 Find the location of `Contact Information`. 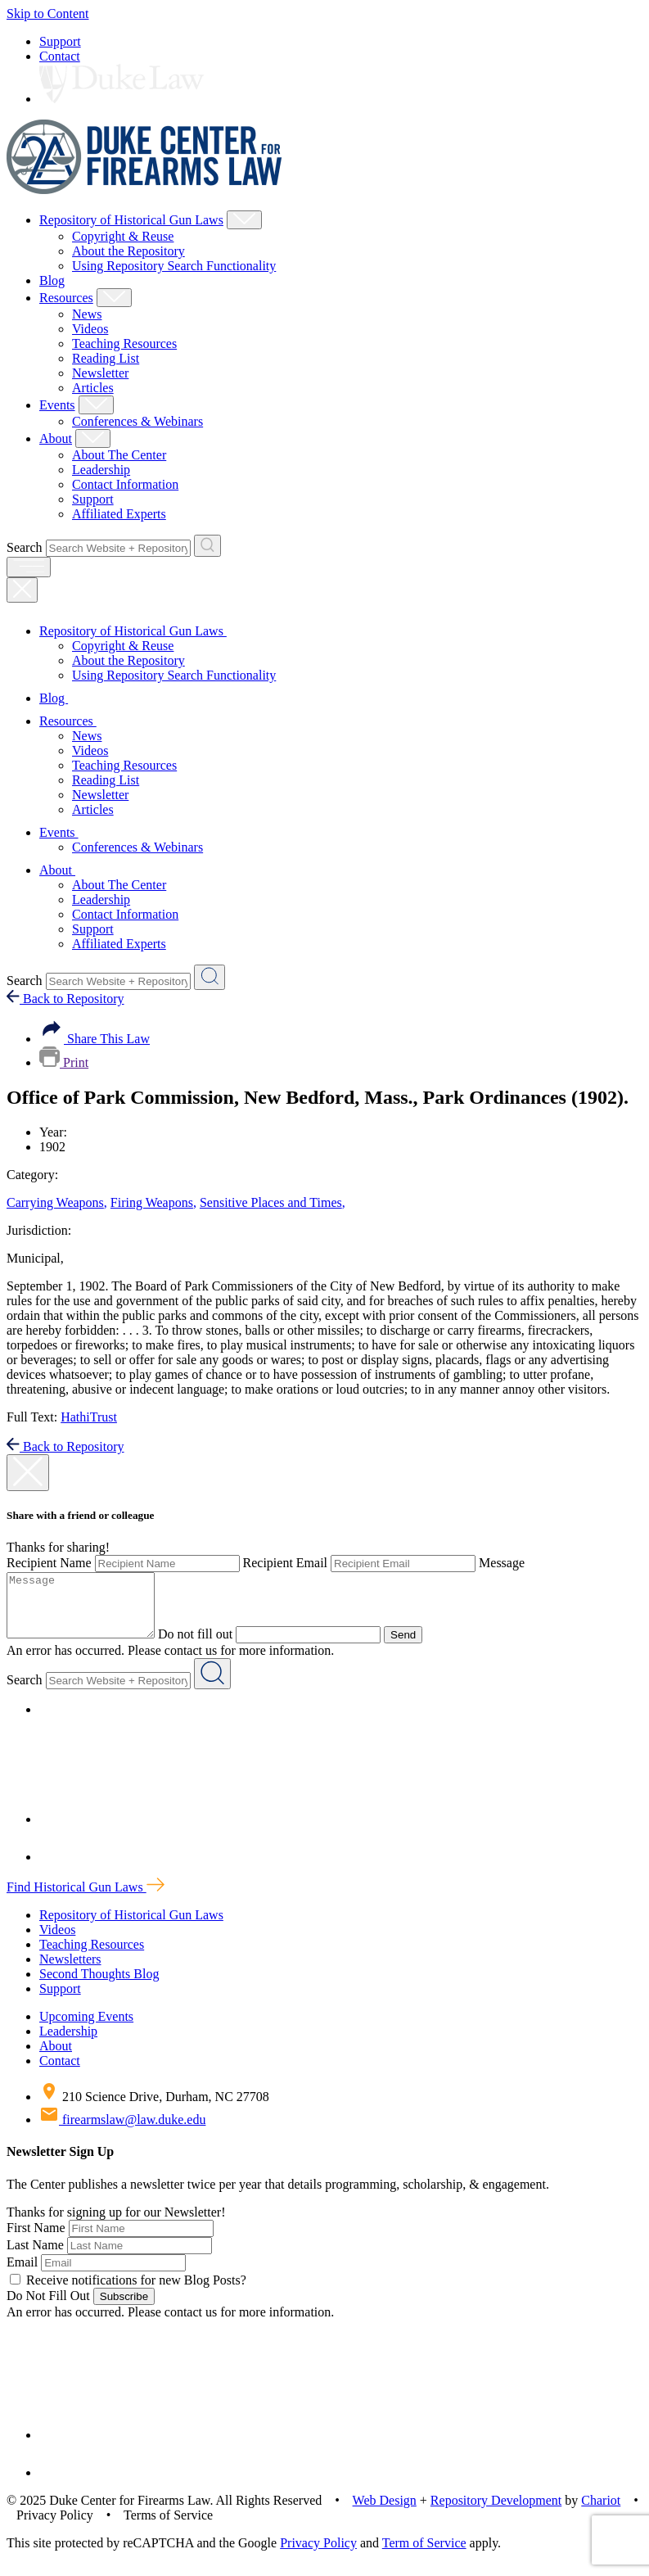

Contact Information is located at coordinates (125, 484).